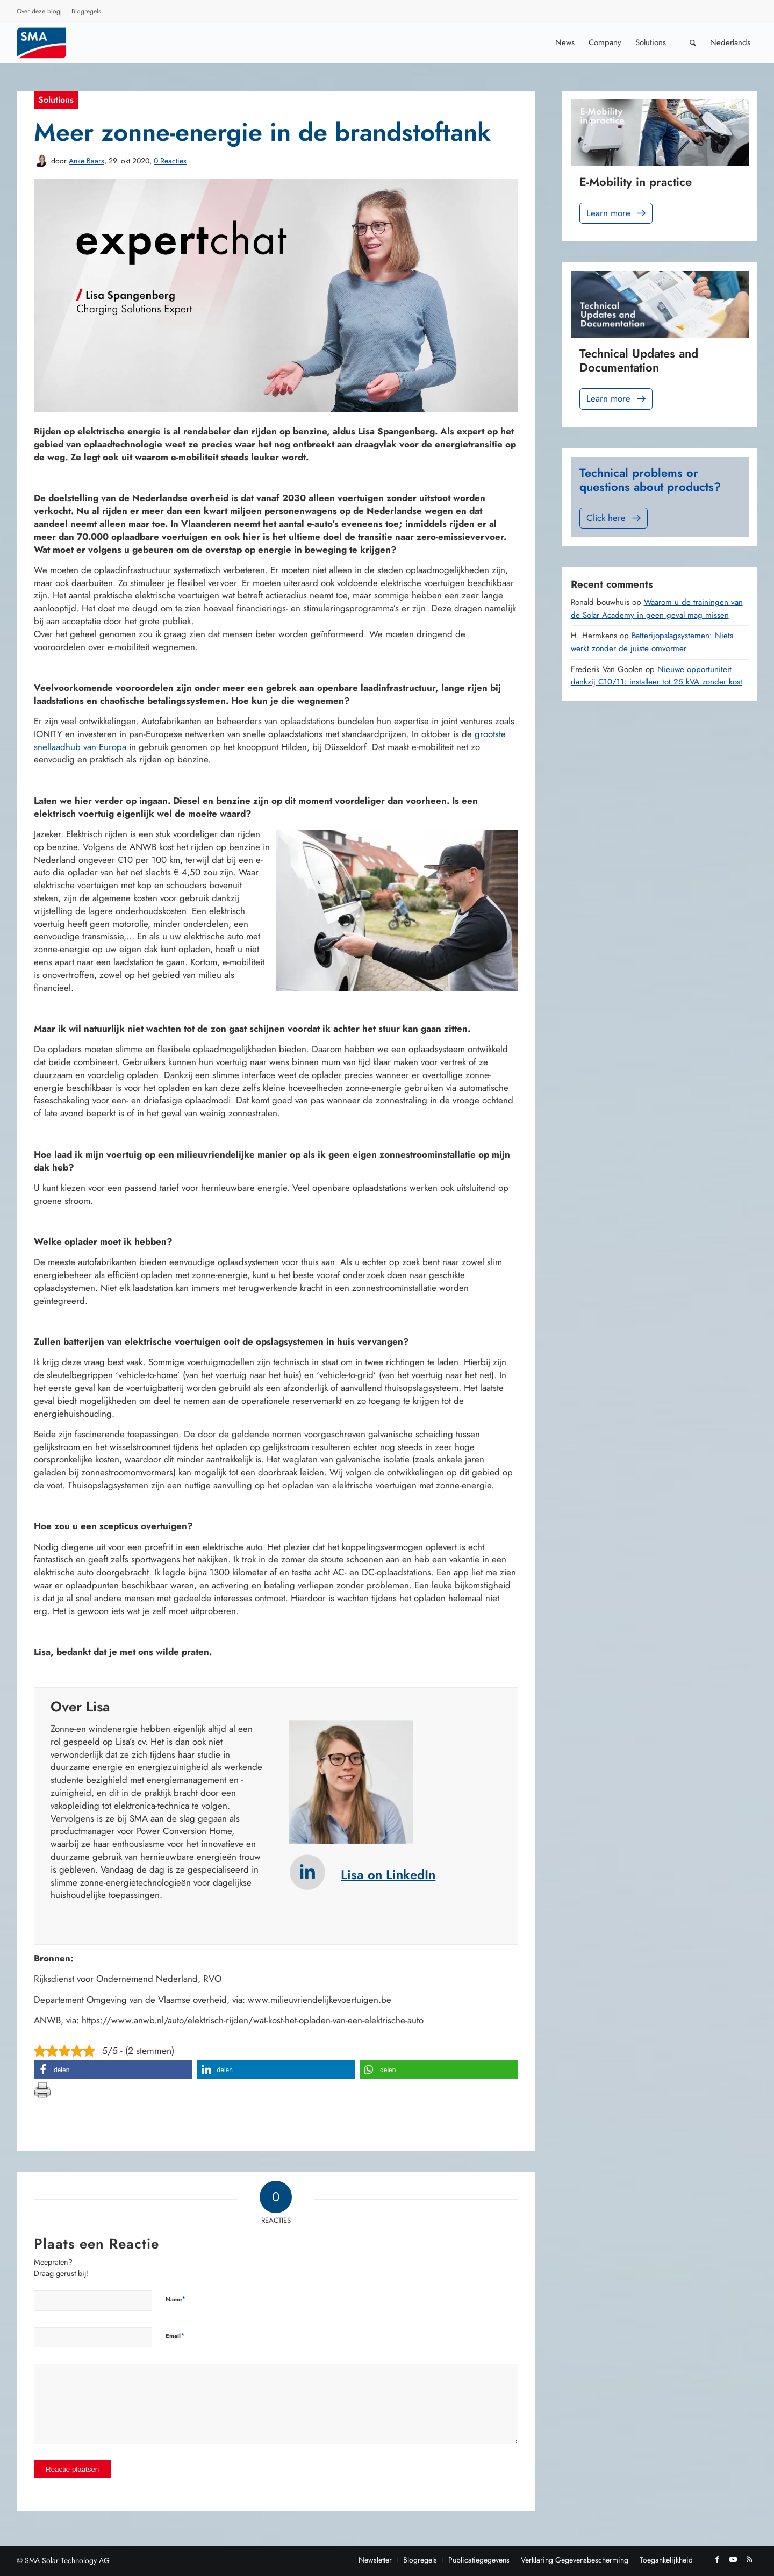 The width and height of the screenshot is (774, 2576). What do you see at coordinates (656, 675) in the screenshot?
I see `Nieuwe opportuniteit dankzij C10/11: installeer tot 25 kVA zonder kost` at bounding box center [656, 675].